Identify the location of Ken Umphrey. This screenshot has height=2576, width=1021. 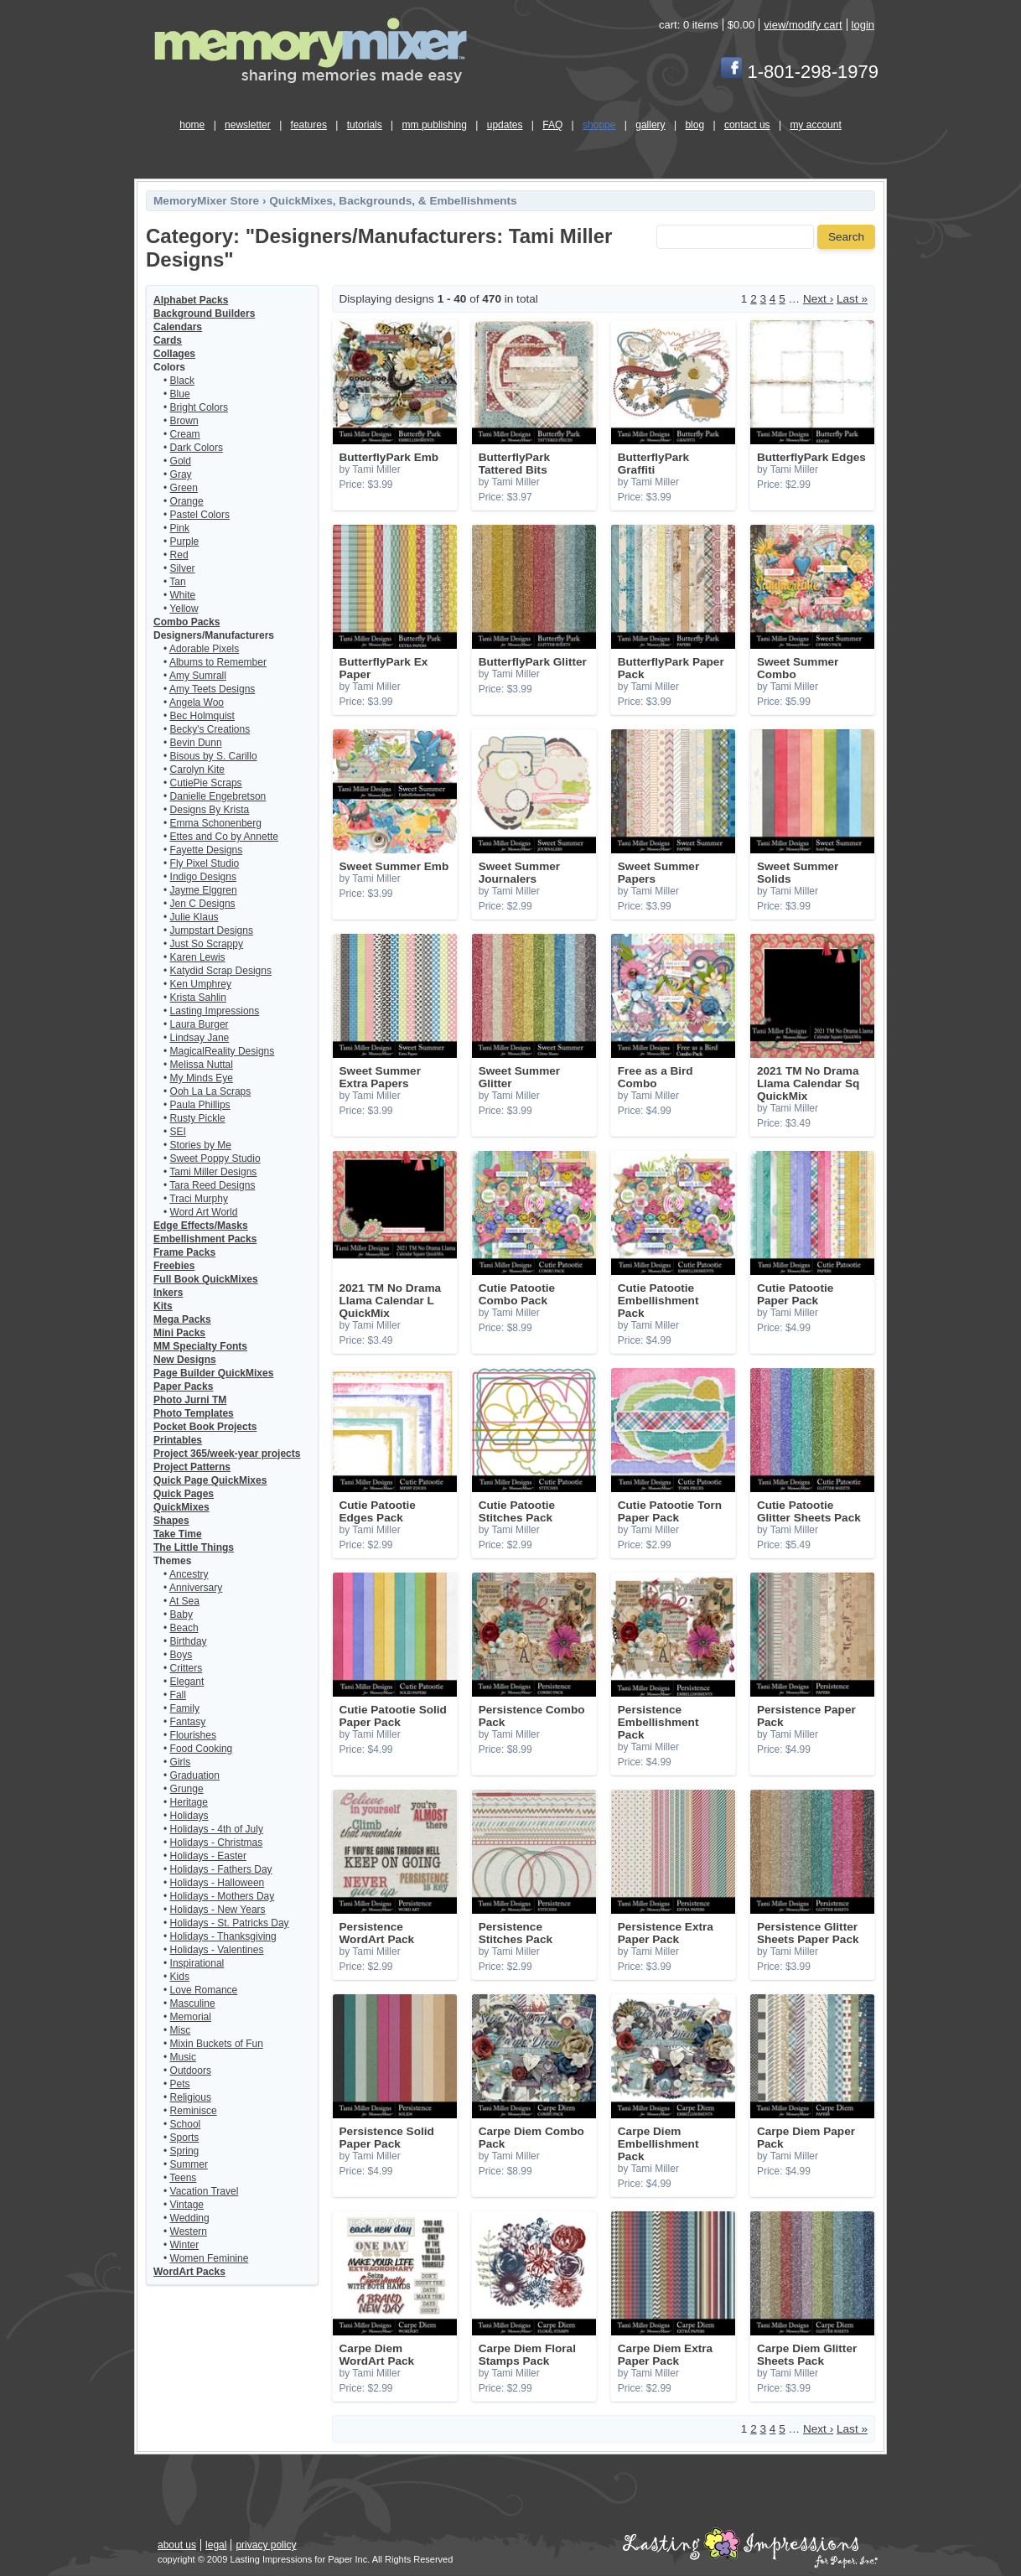
(200, 984).